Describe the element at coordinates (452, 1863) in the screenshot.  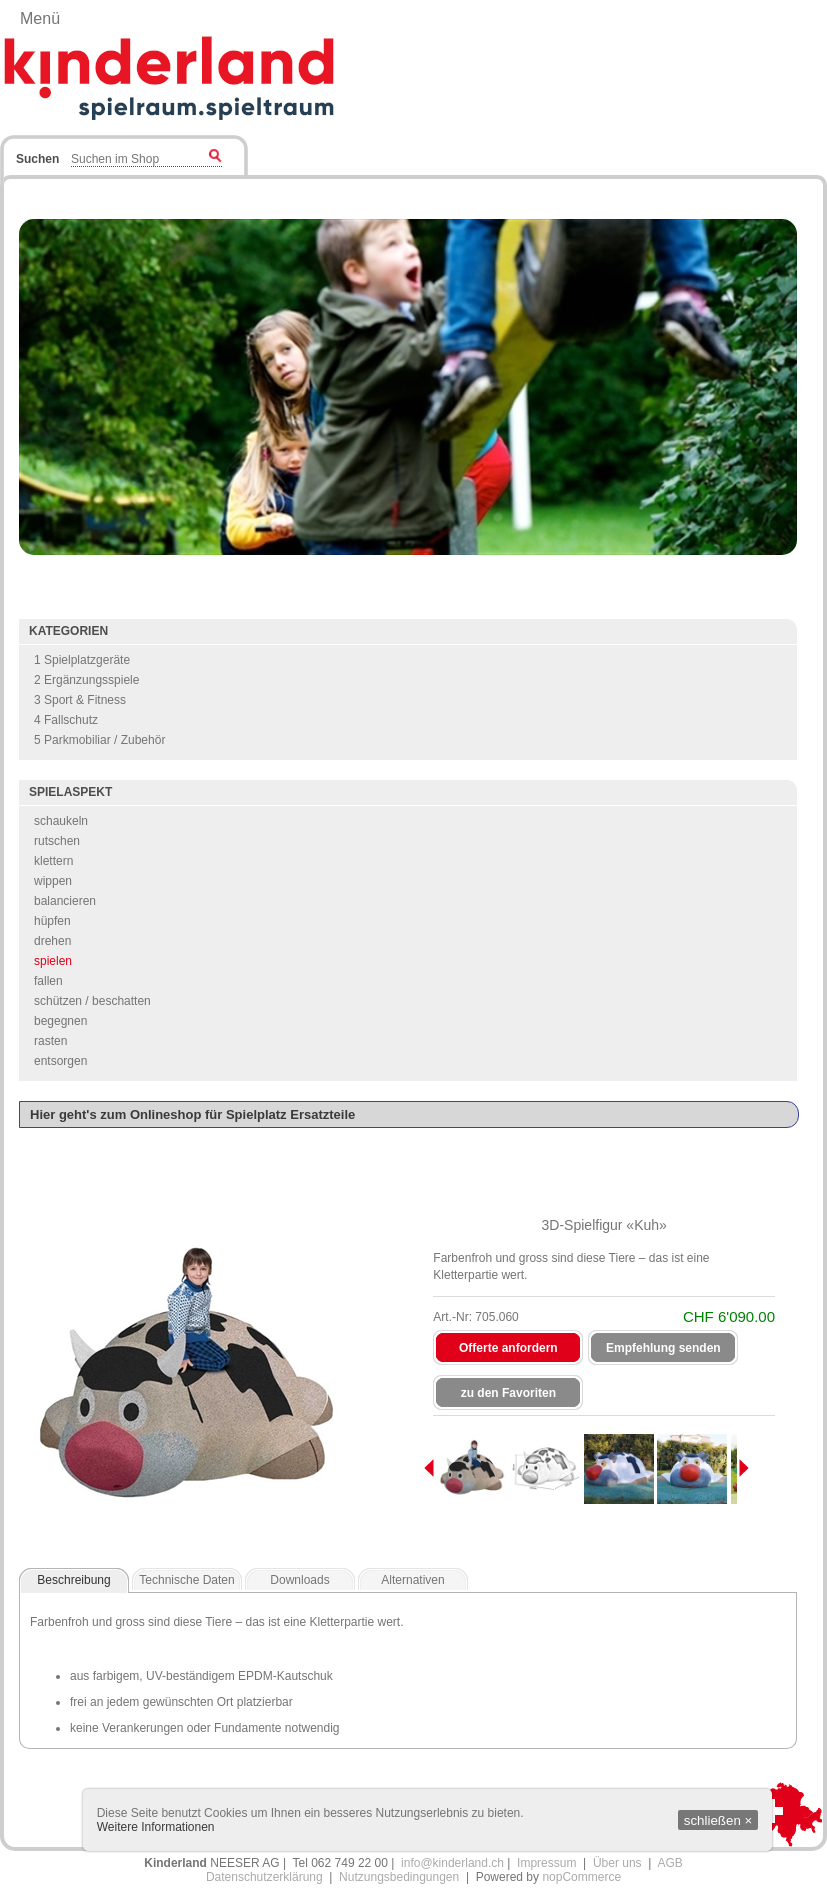
I see `info@kinderland.ch` at that location.